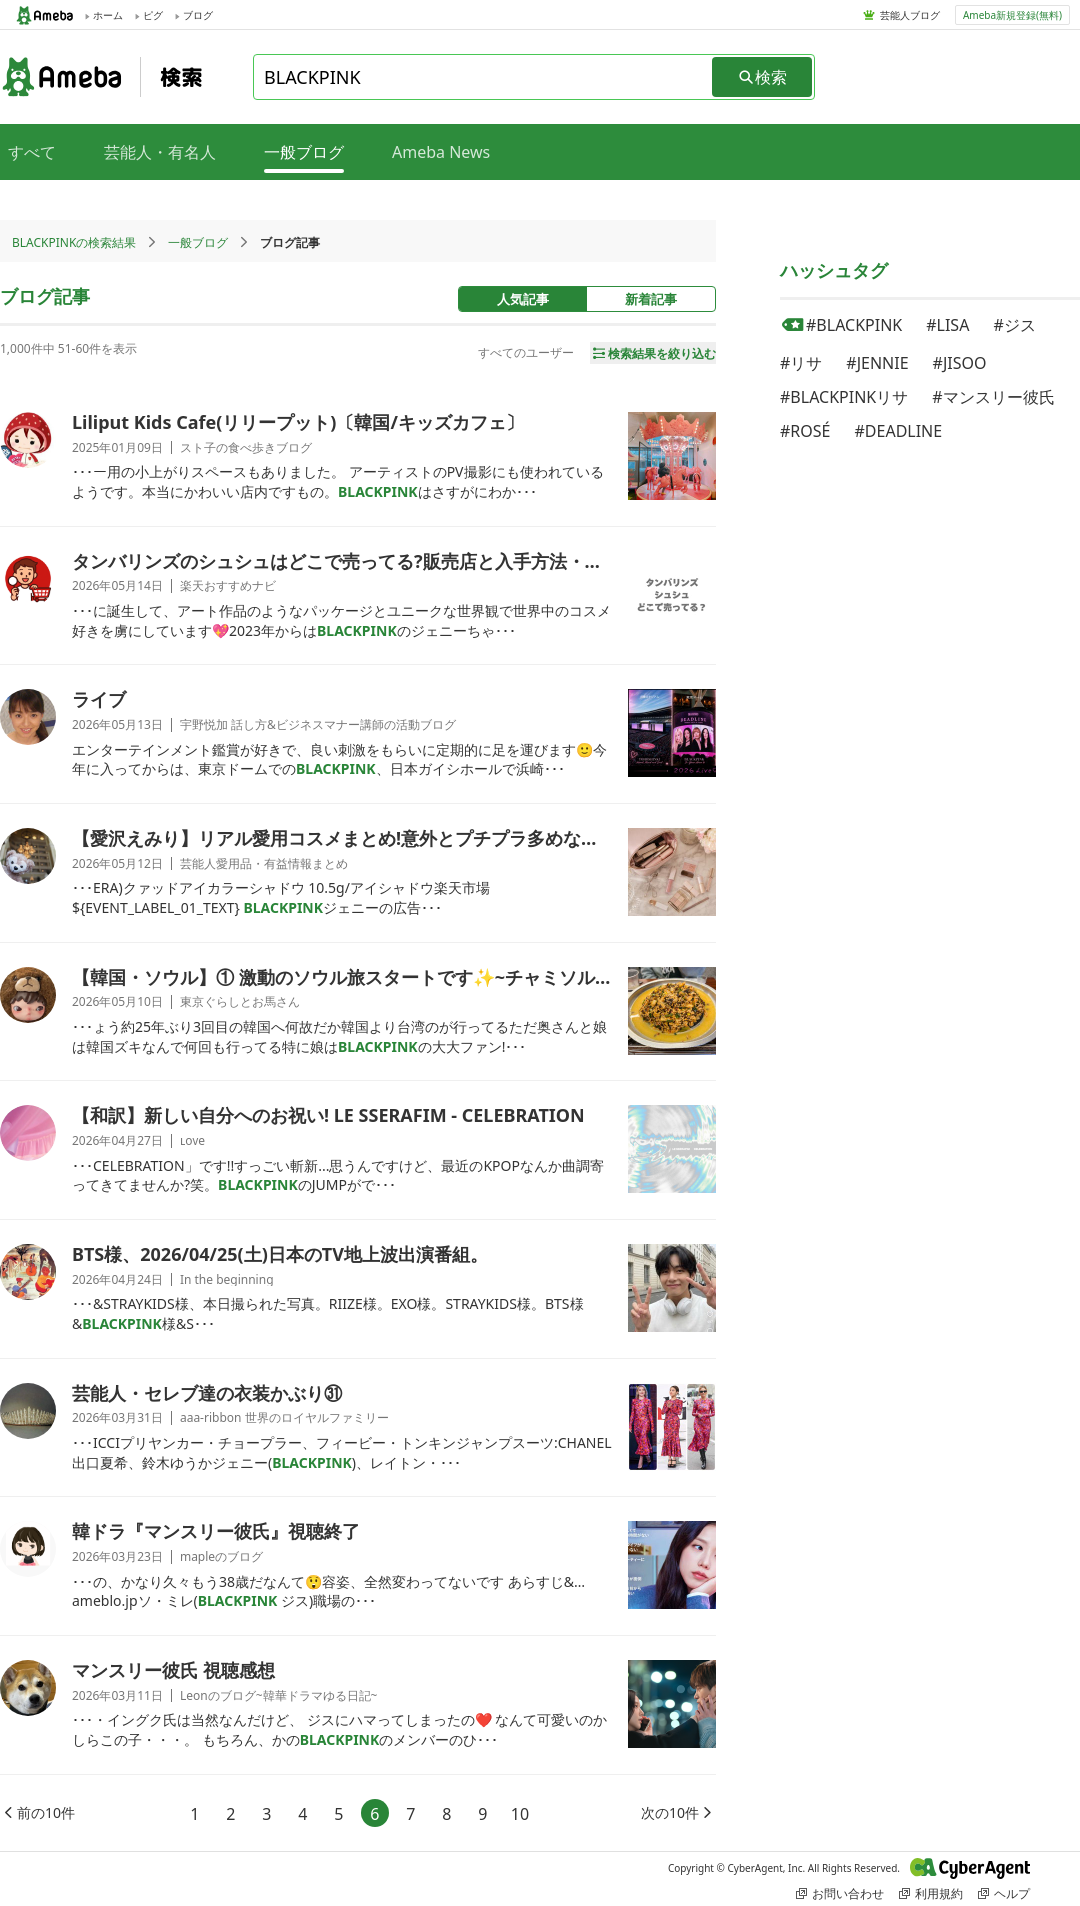 The image size is (1080, 1906). I want to click on 利用規約, so click(931, 1893).